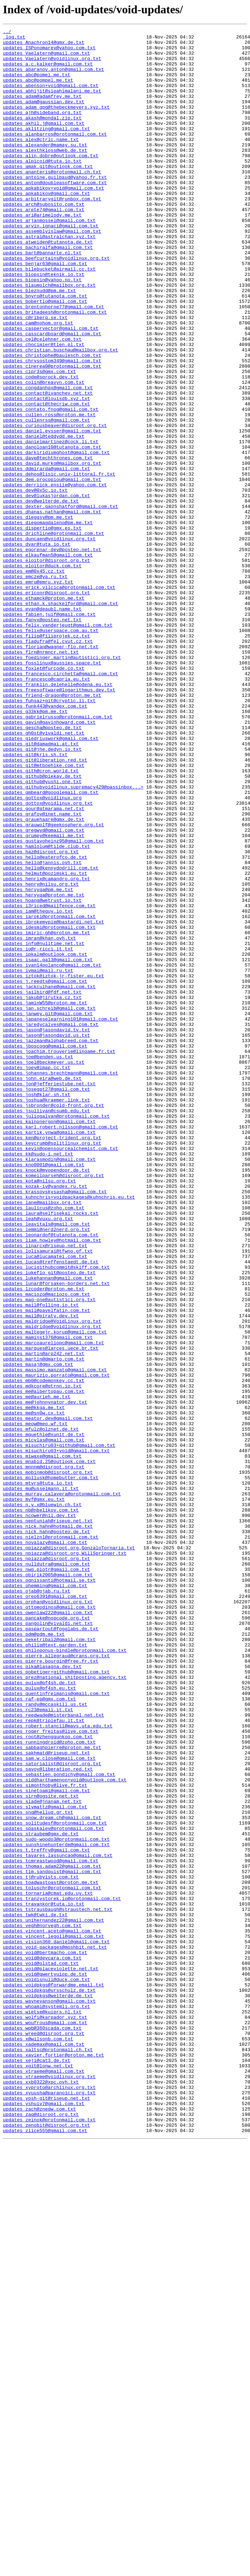 The height and width of the screenshot is (2576, 250). Describe the element at coordinates (52, 654) in the screenshot. I see `updates_egorenar-dev@posteo.net.txt` at that location.